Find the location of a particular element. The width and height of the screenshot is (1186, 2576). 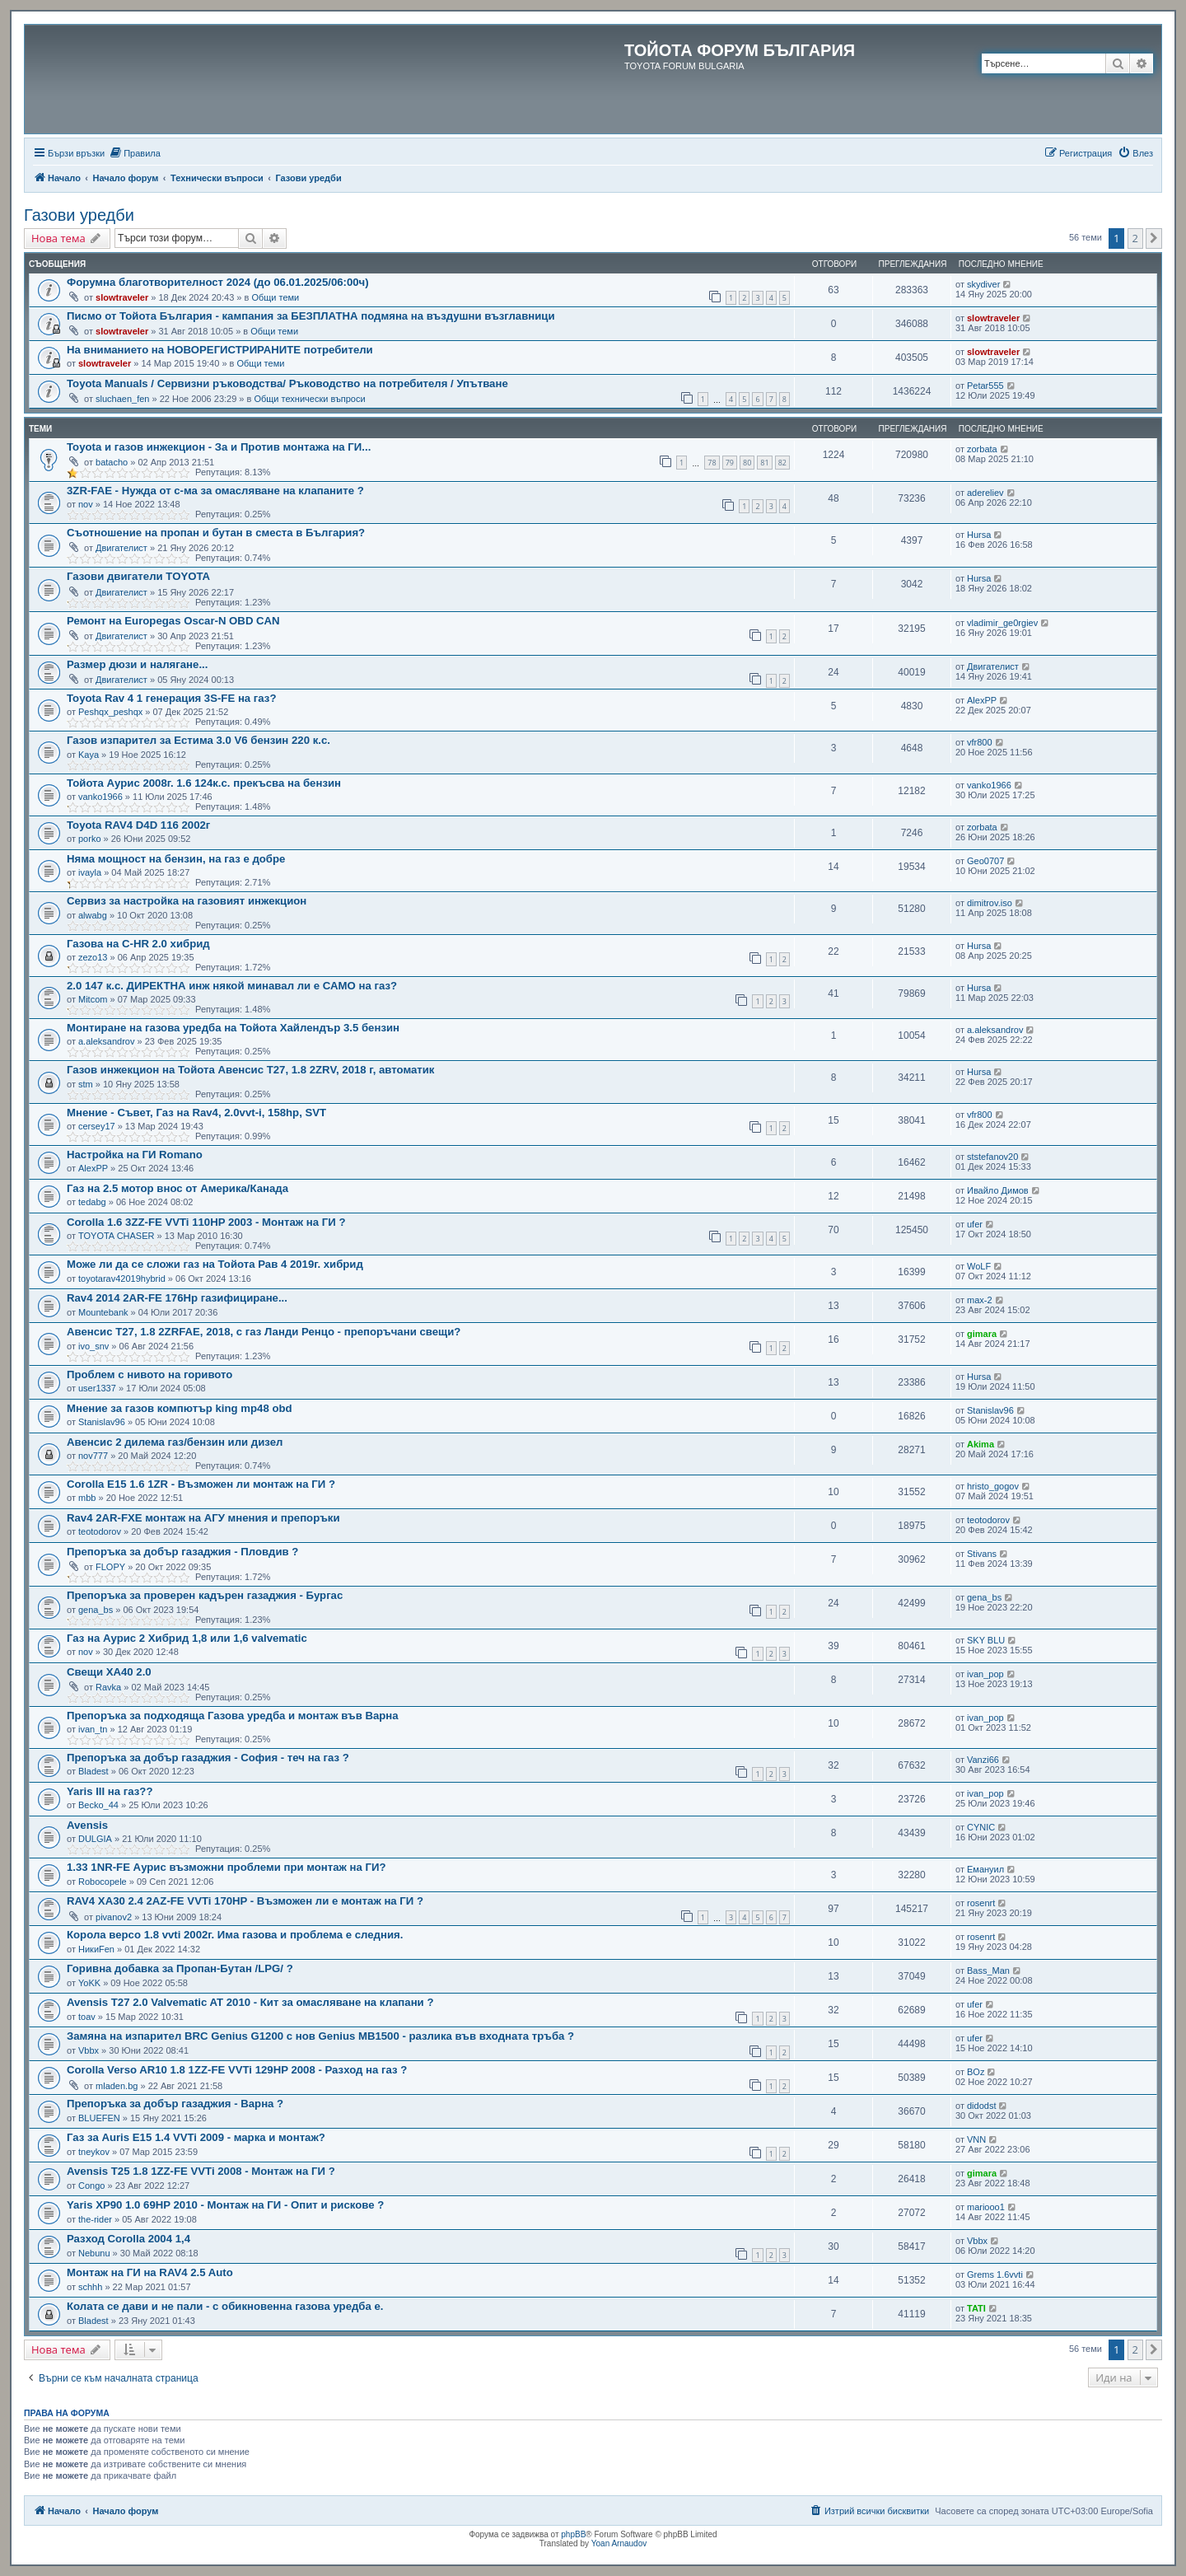

SKY BLU is located at coordinates (986, 1640).